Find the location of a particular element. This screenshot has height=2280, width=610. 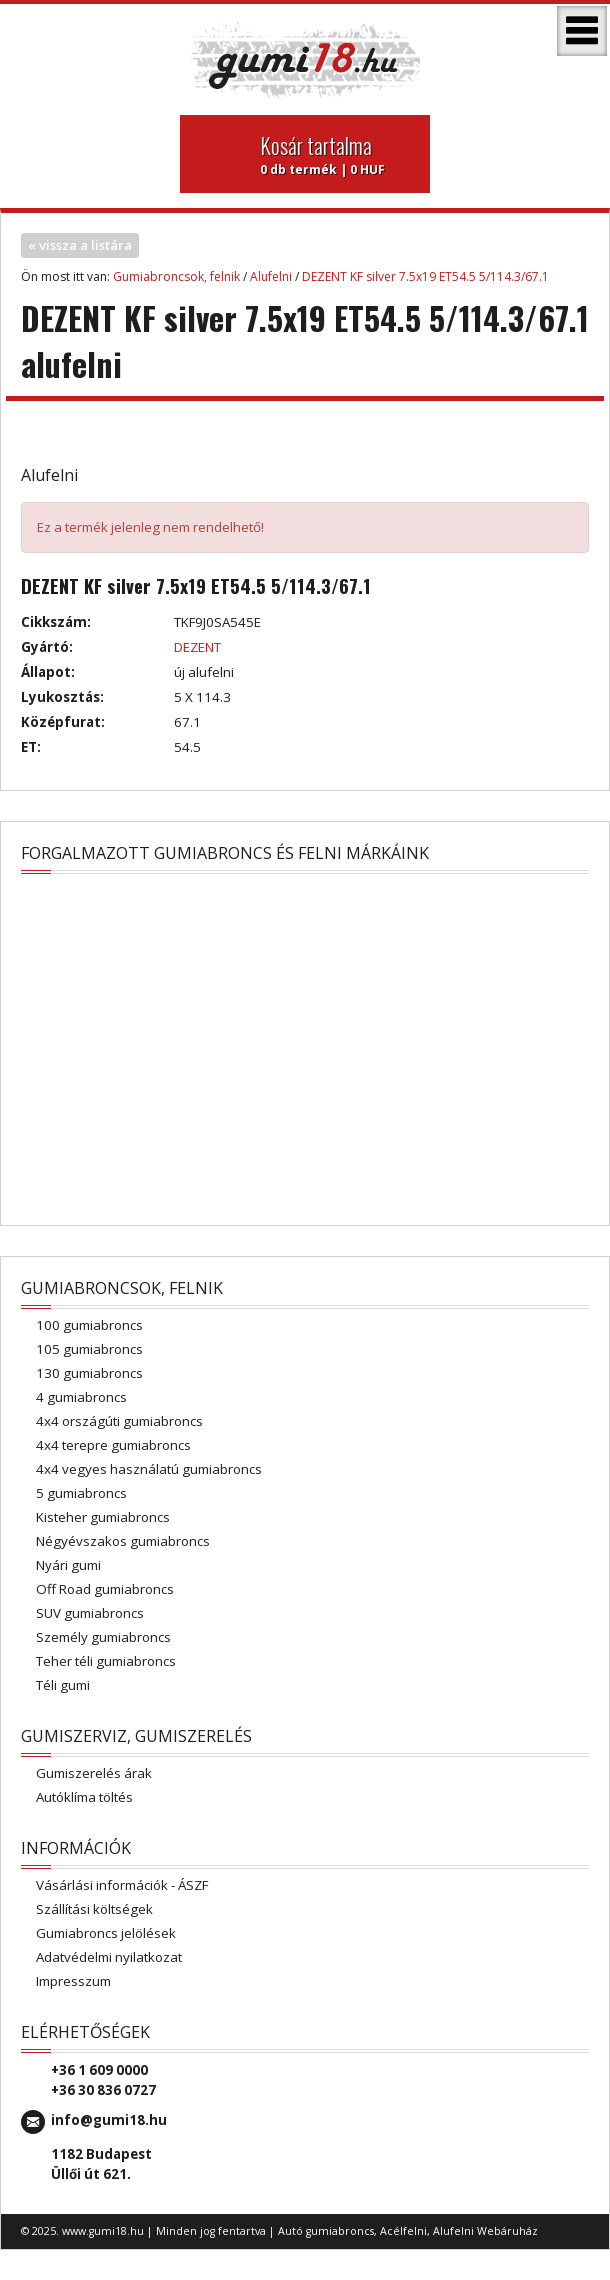

info@gumi18.hu is located at coordinates (109, 2120).